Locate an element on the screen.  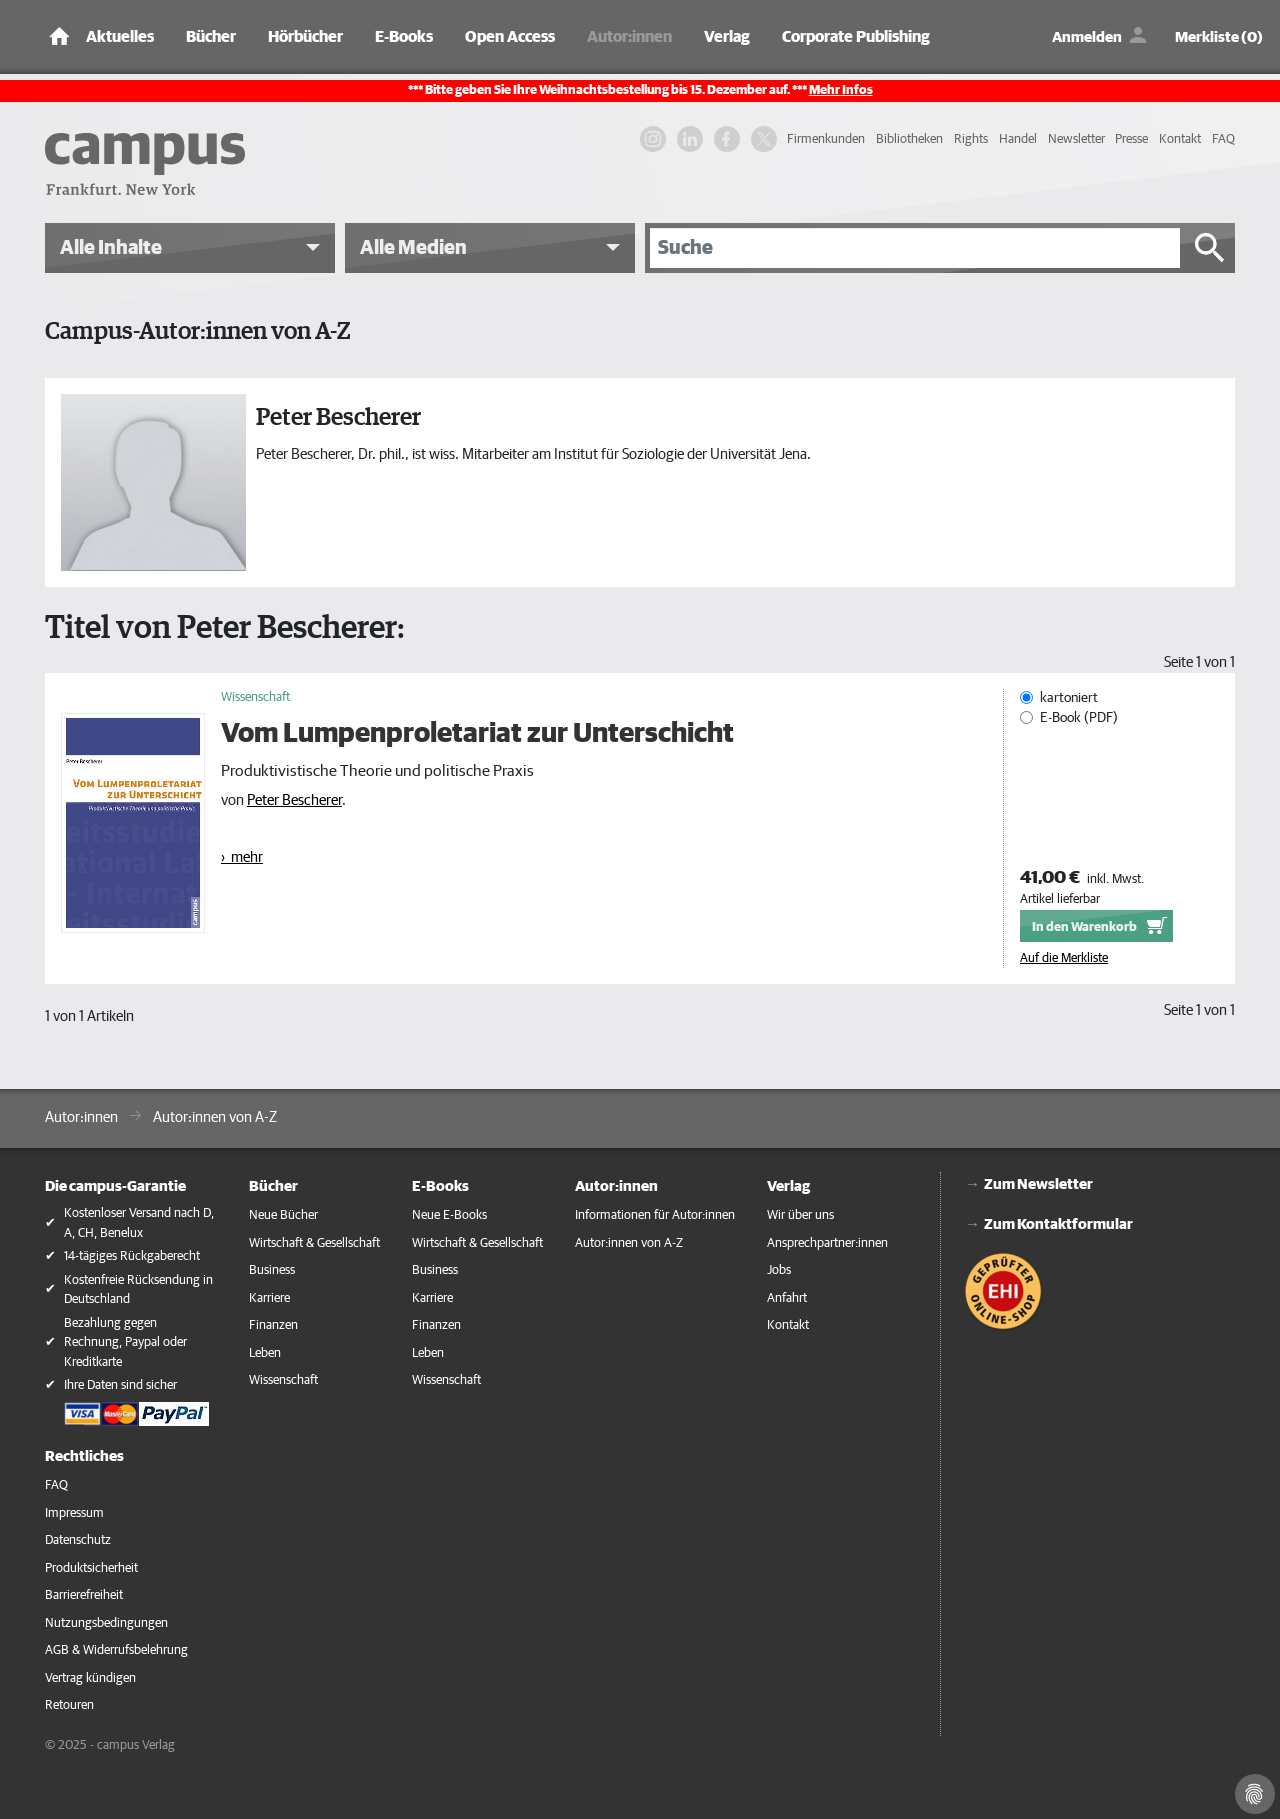
[Suche] is located at coordinates (915, 248).